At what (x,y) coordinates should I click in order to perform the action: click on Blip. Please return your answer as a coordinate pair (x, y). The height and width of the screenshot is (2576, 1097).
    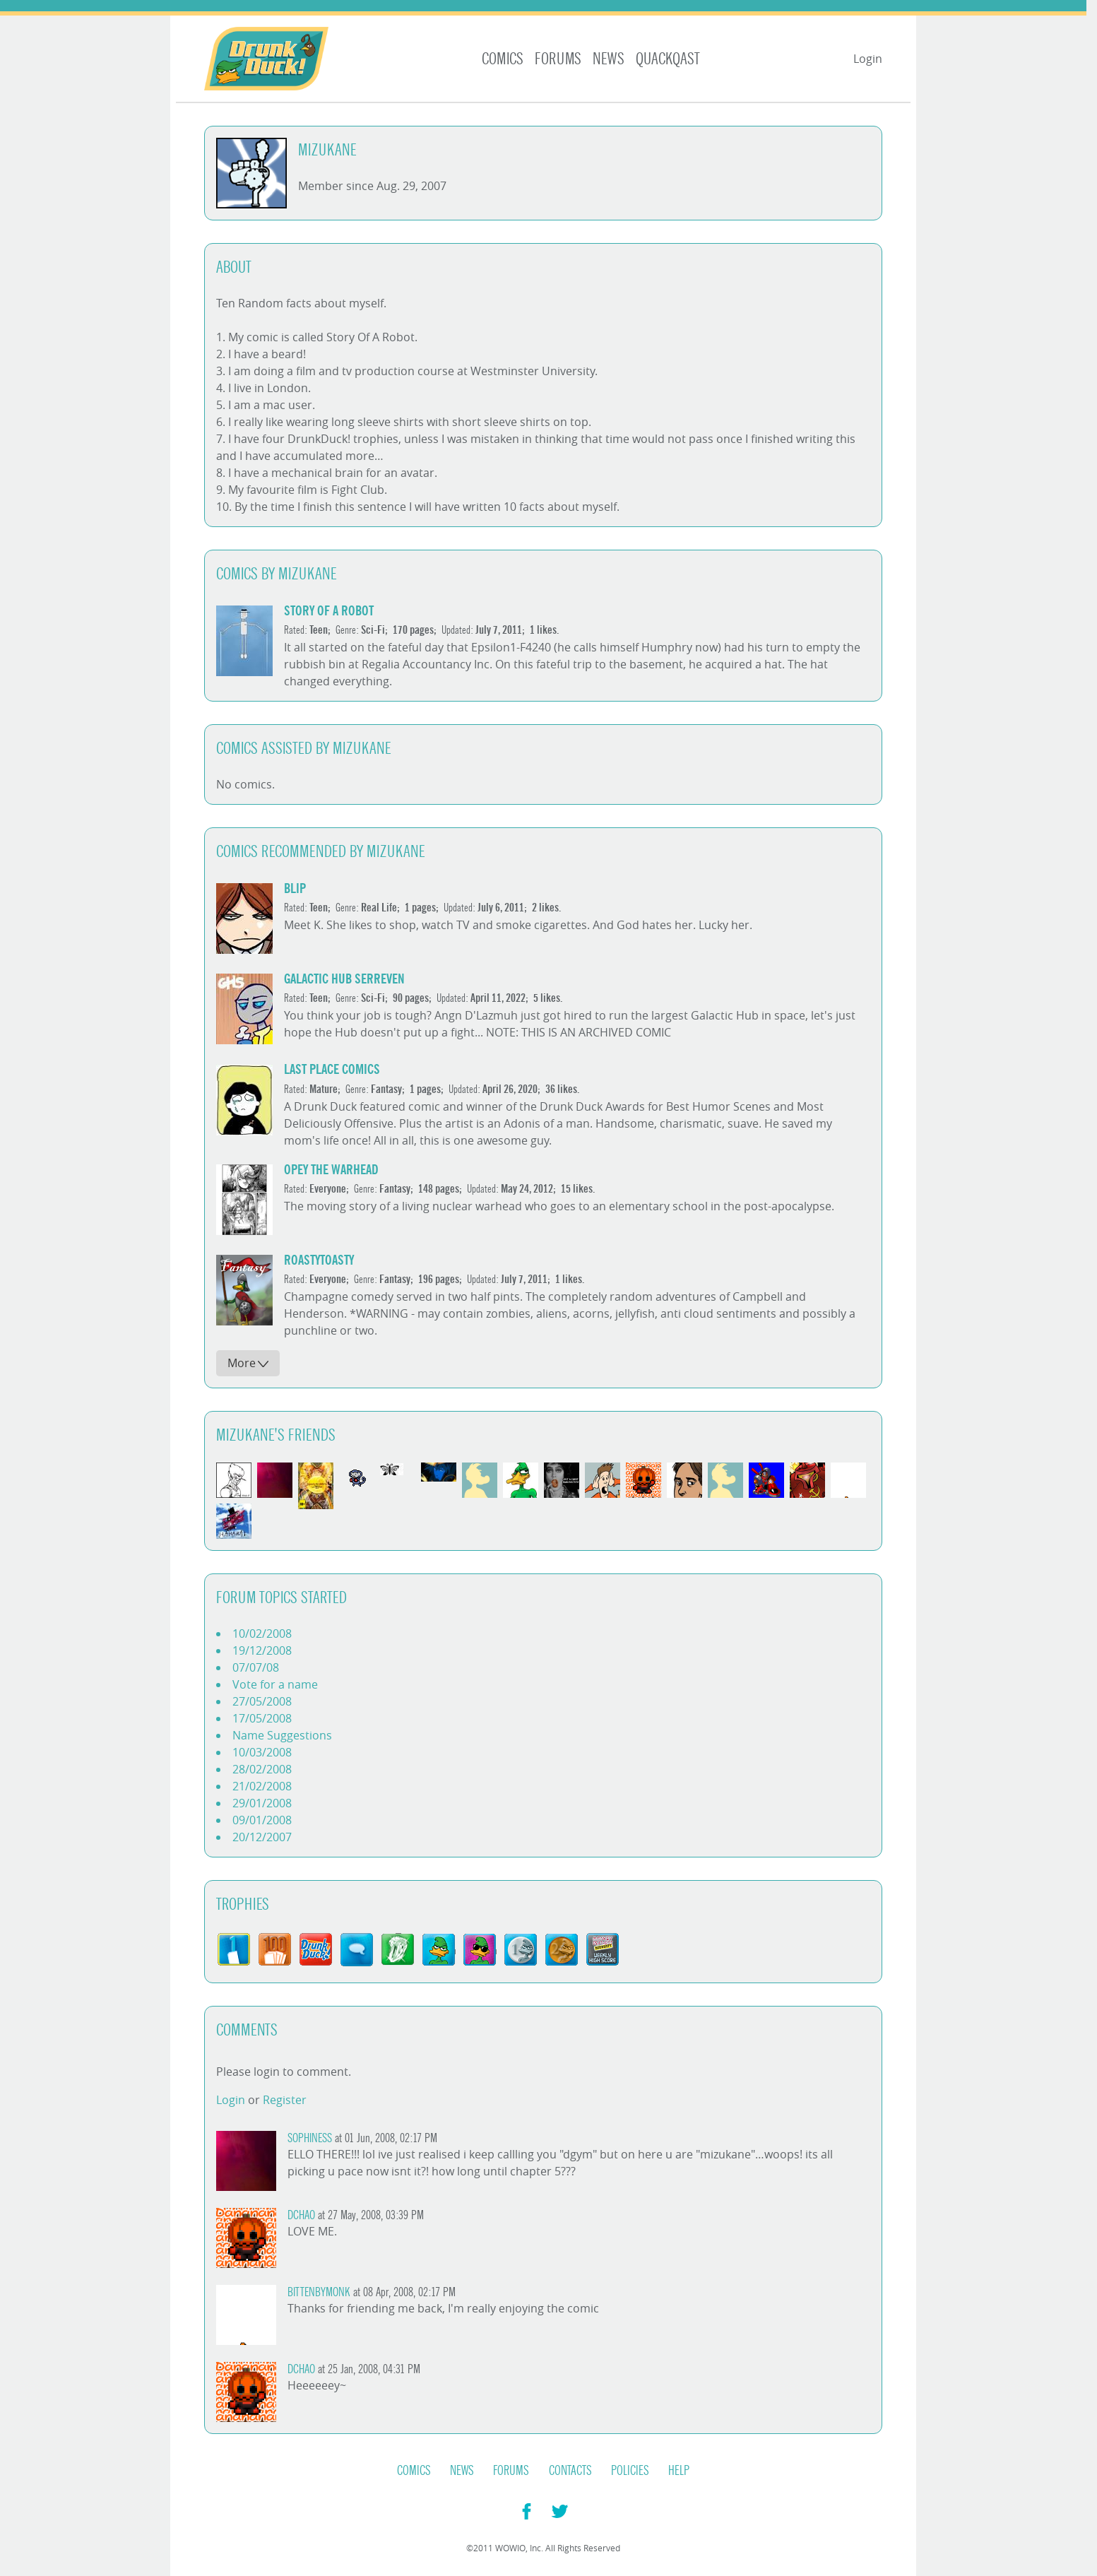
    Looking at the image, I should click on (295, 888).